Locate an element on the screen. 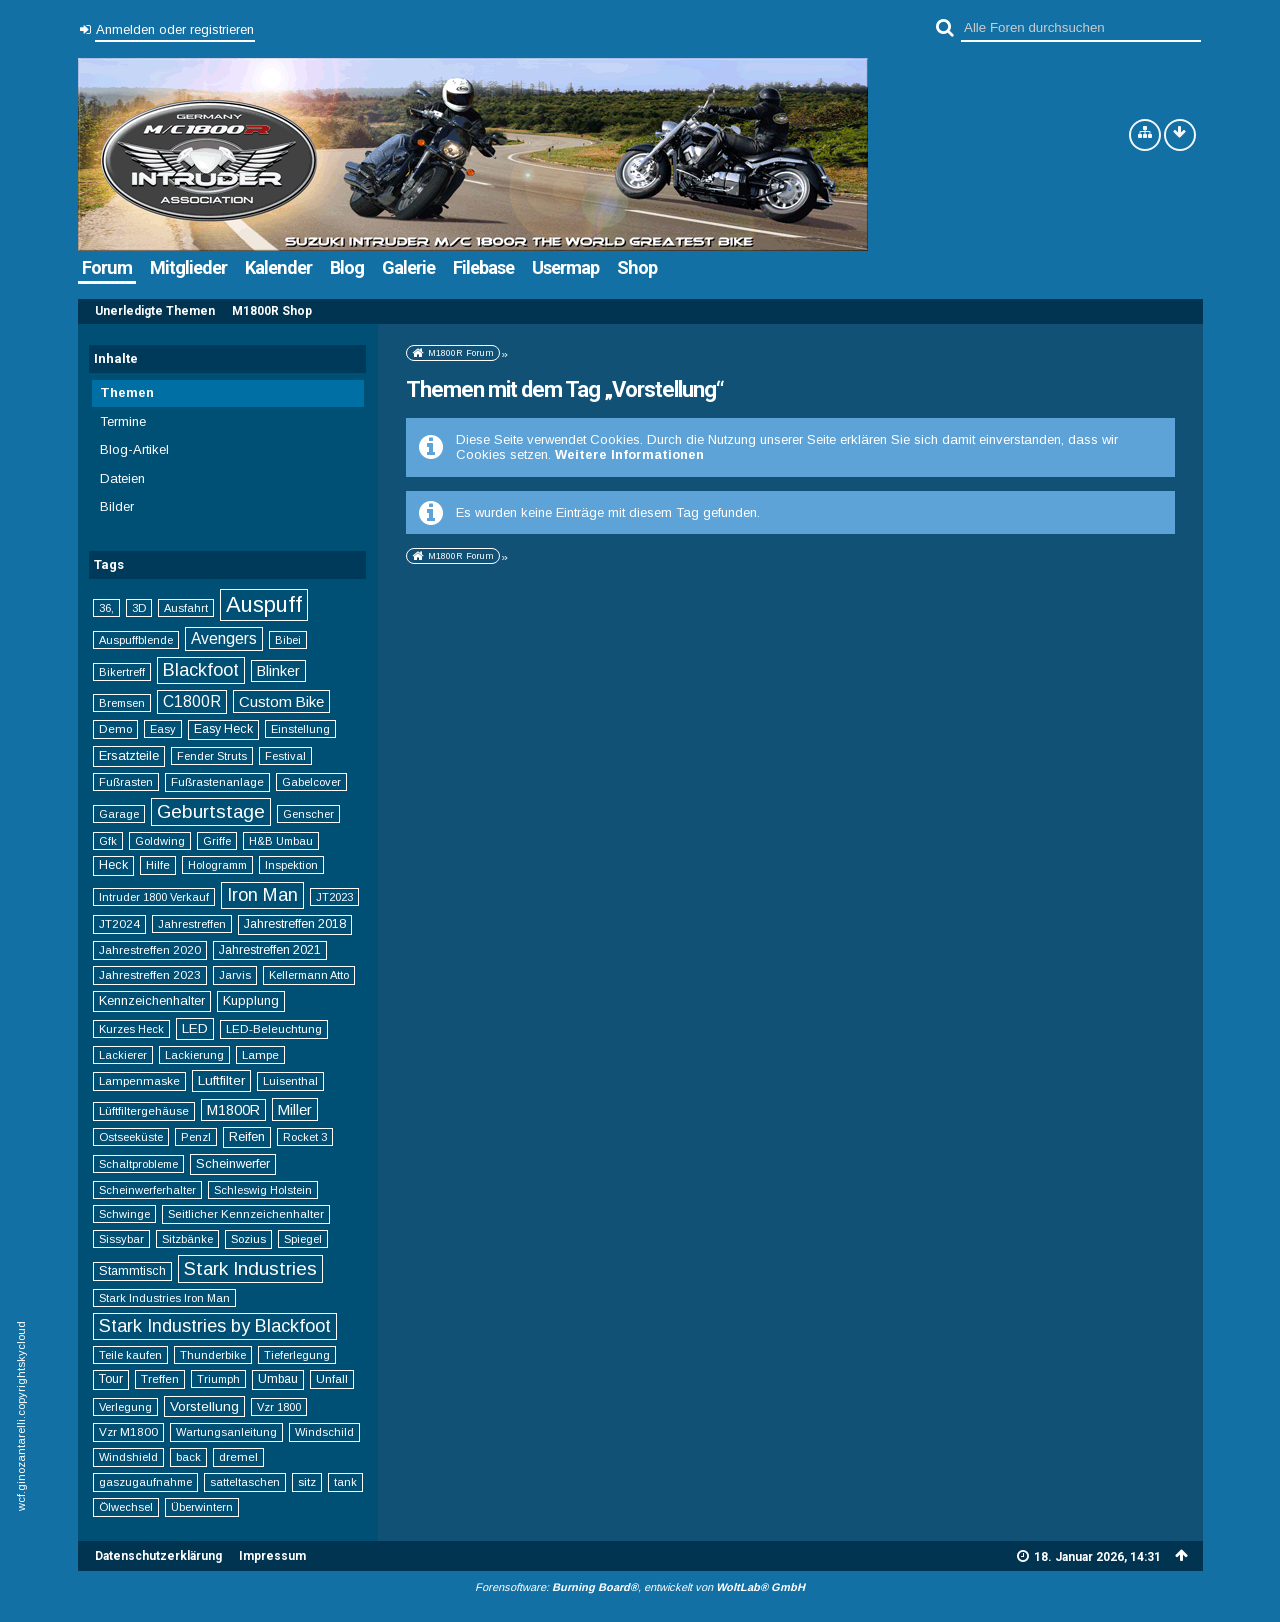  Usermap is located at coordinates (565, 267).